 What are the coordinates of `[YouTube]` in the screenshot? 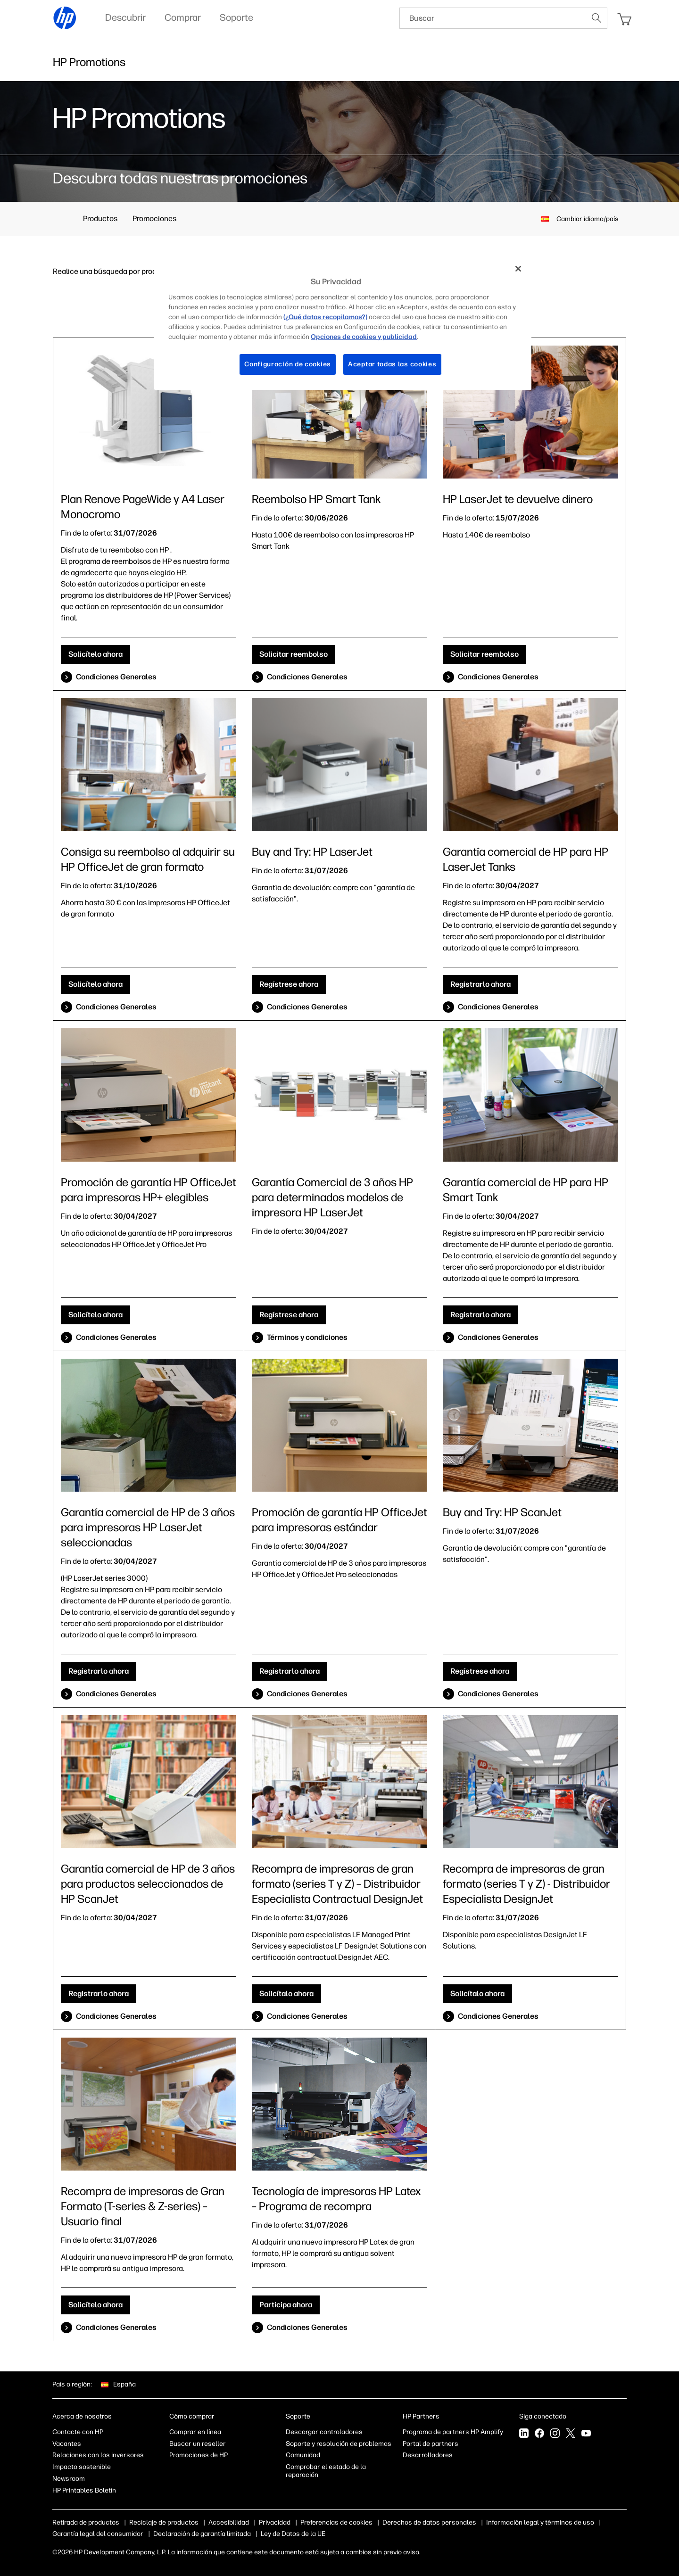 It's located at (586, 2434).